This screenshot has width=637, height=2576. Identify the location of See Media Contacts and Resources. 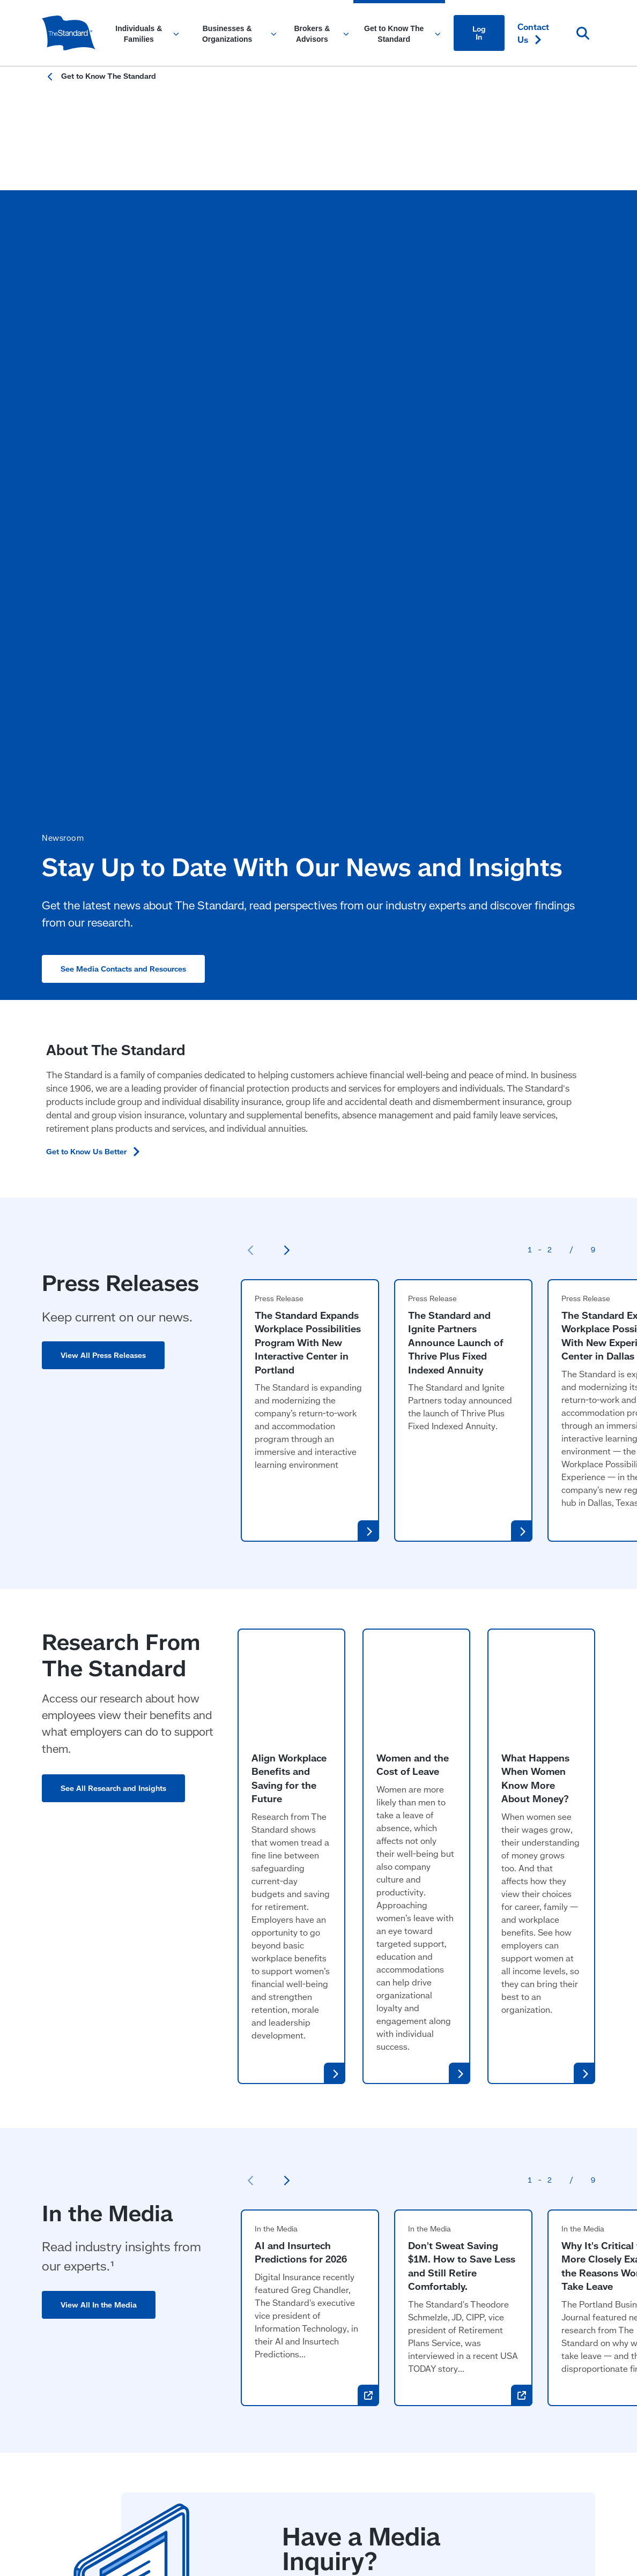
(123, 414).